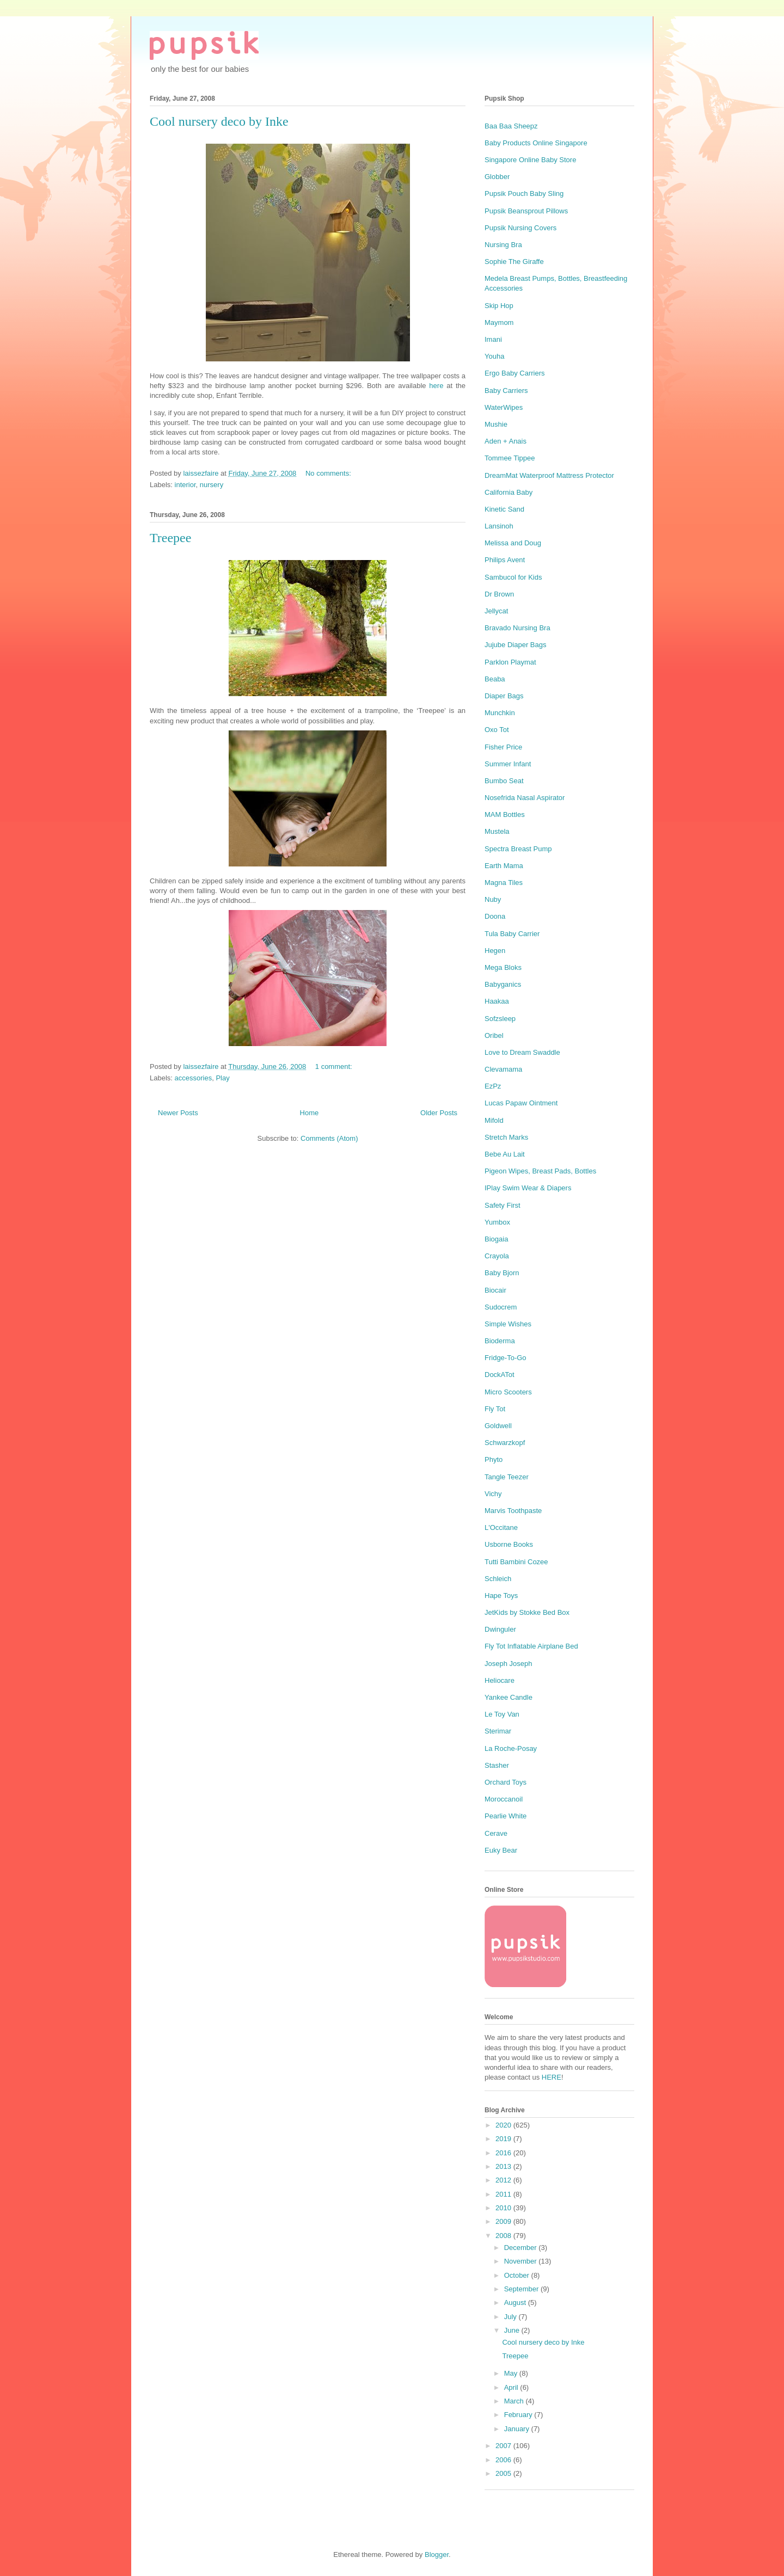 This screenshot has height=2576, width=784. Describe the element at coordinates (498, 1579) in the screenshot. I see `Schleich` at that location.